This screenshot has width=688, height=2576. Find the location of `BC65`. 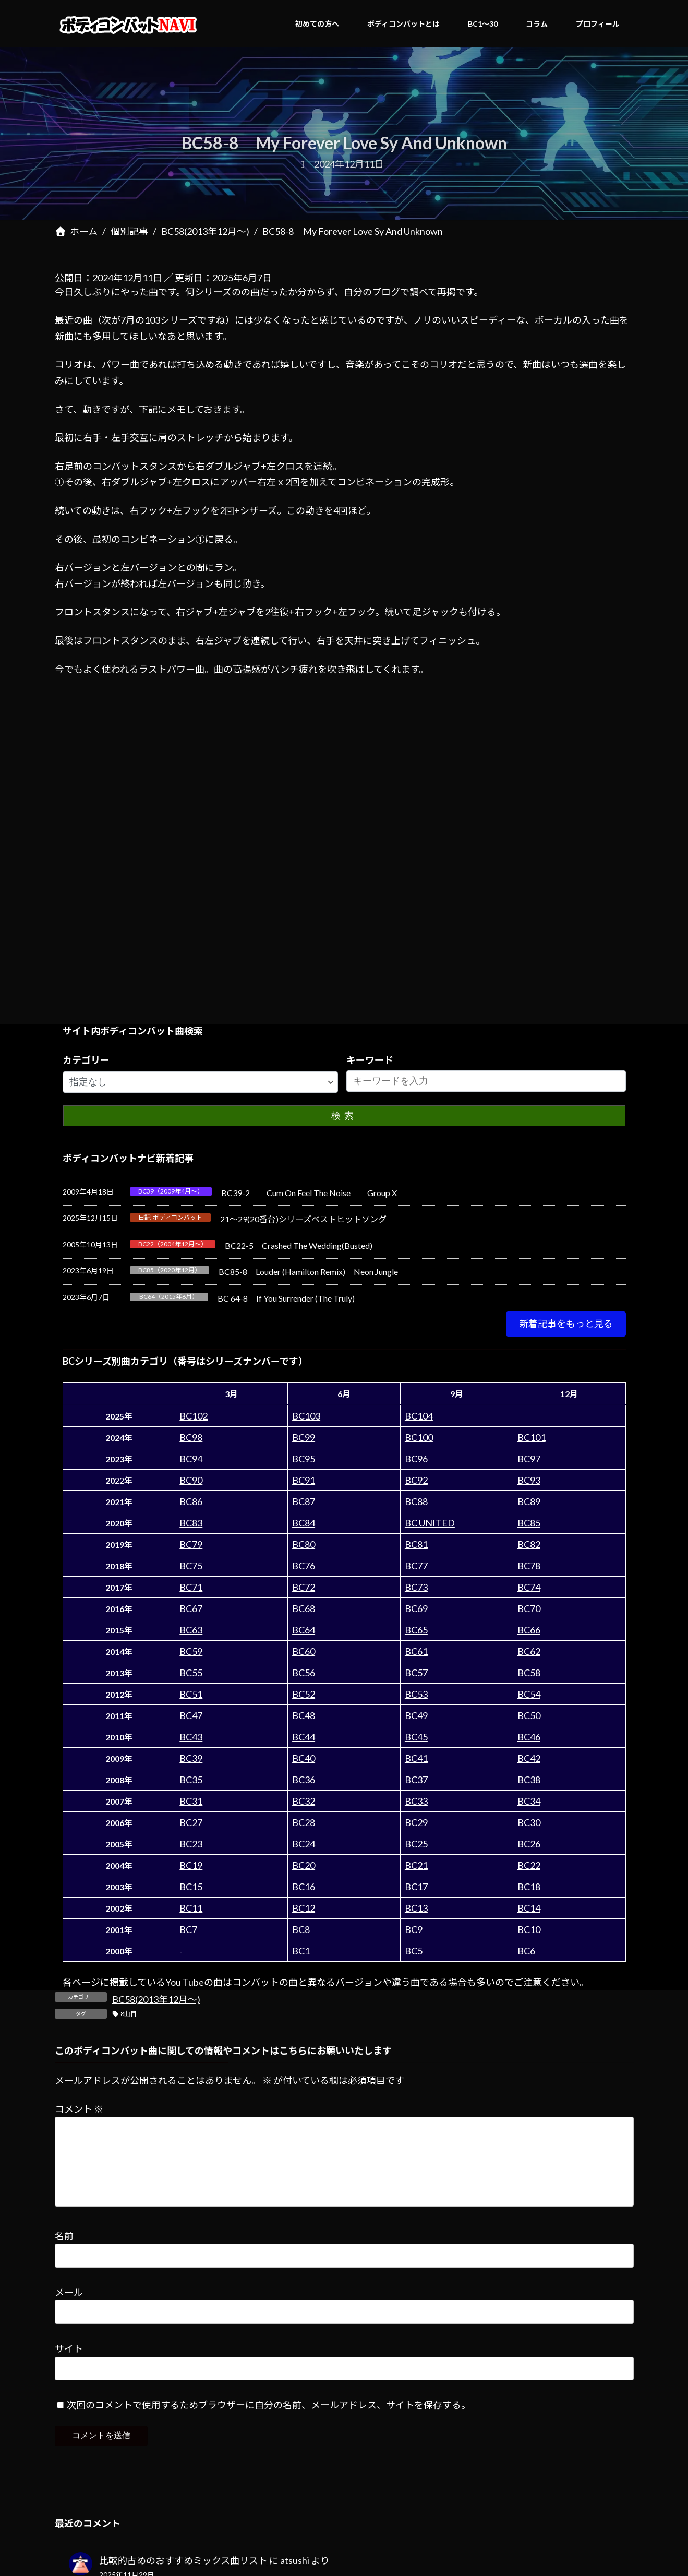

BC65 is located at coordinates (416, 1630).